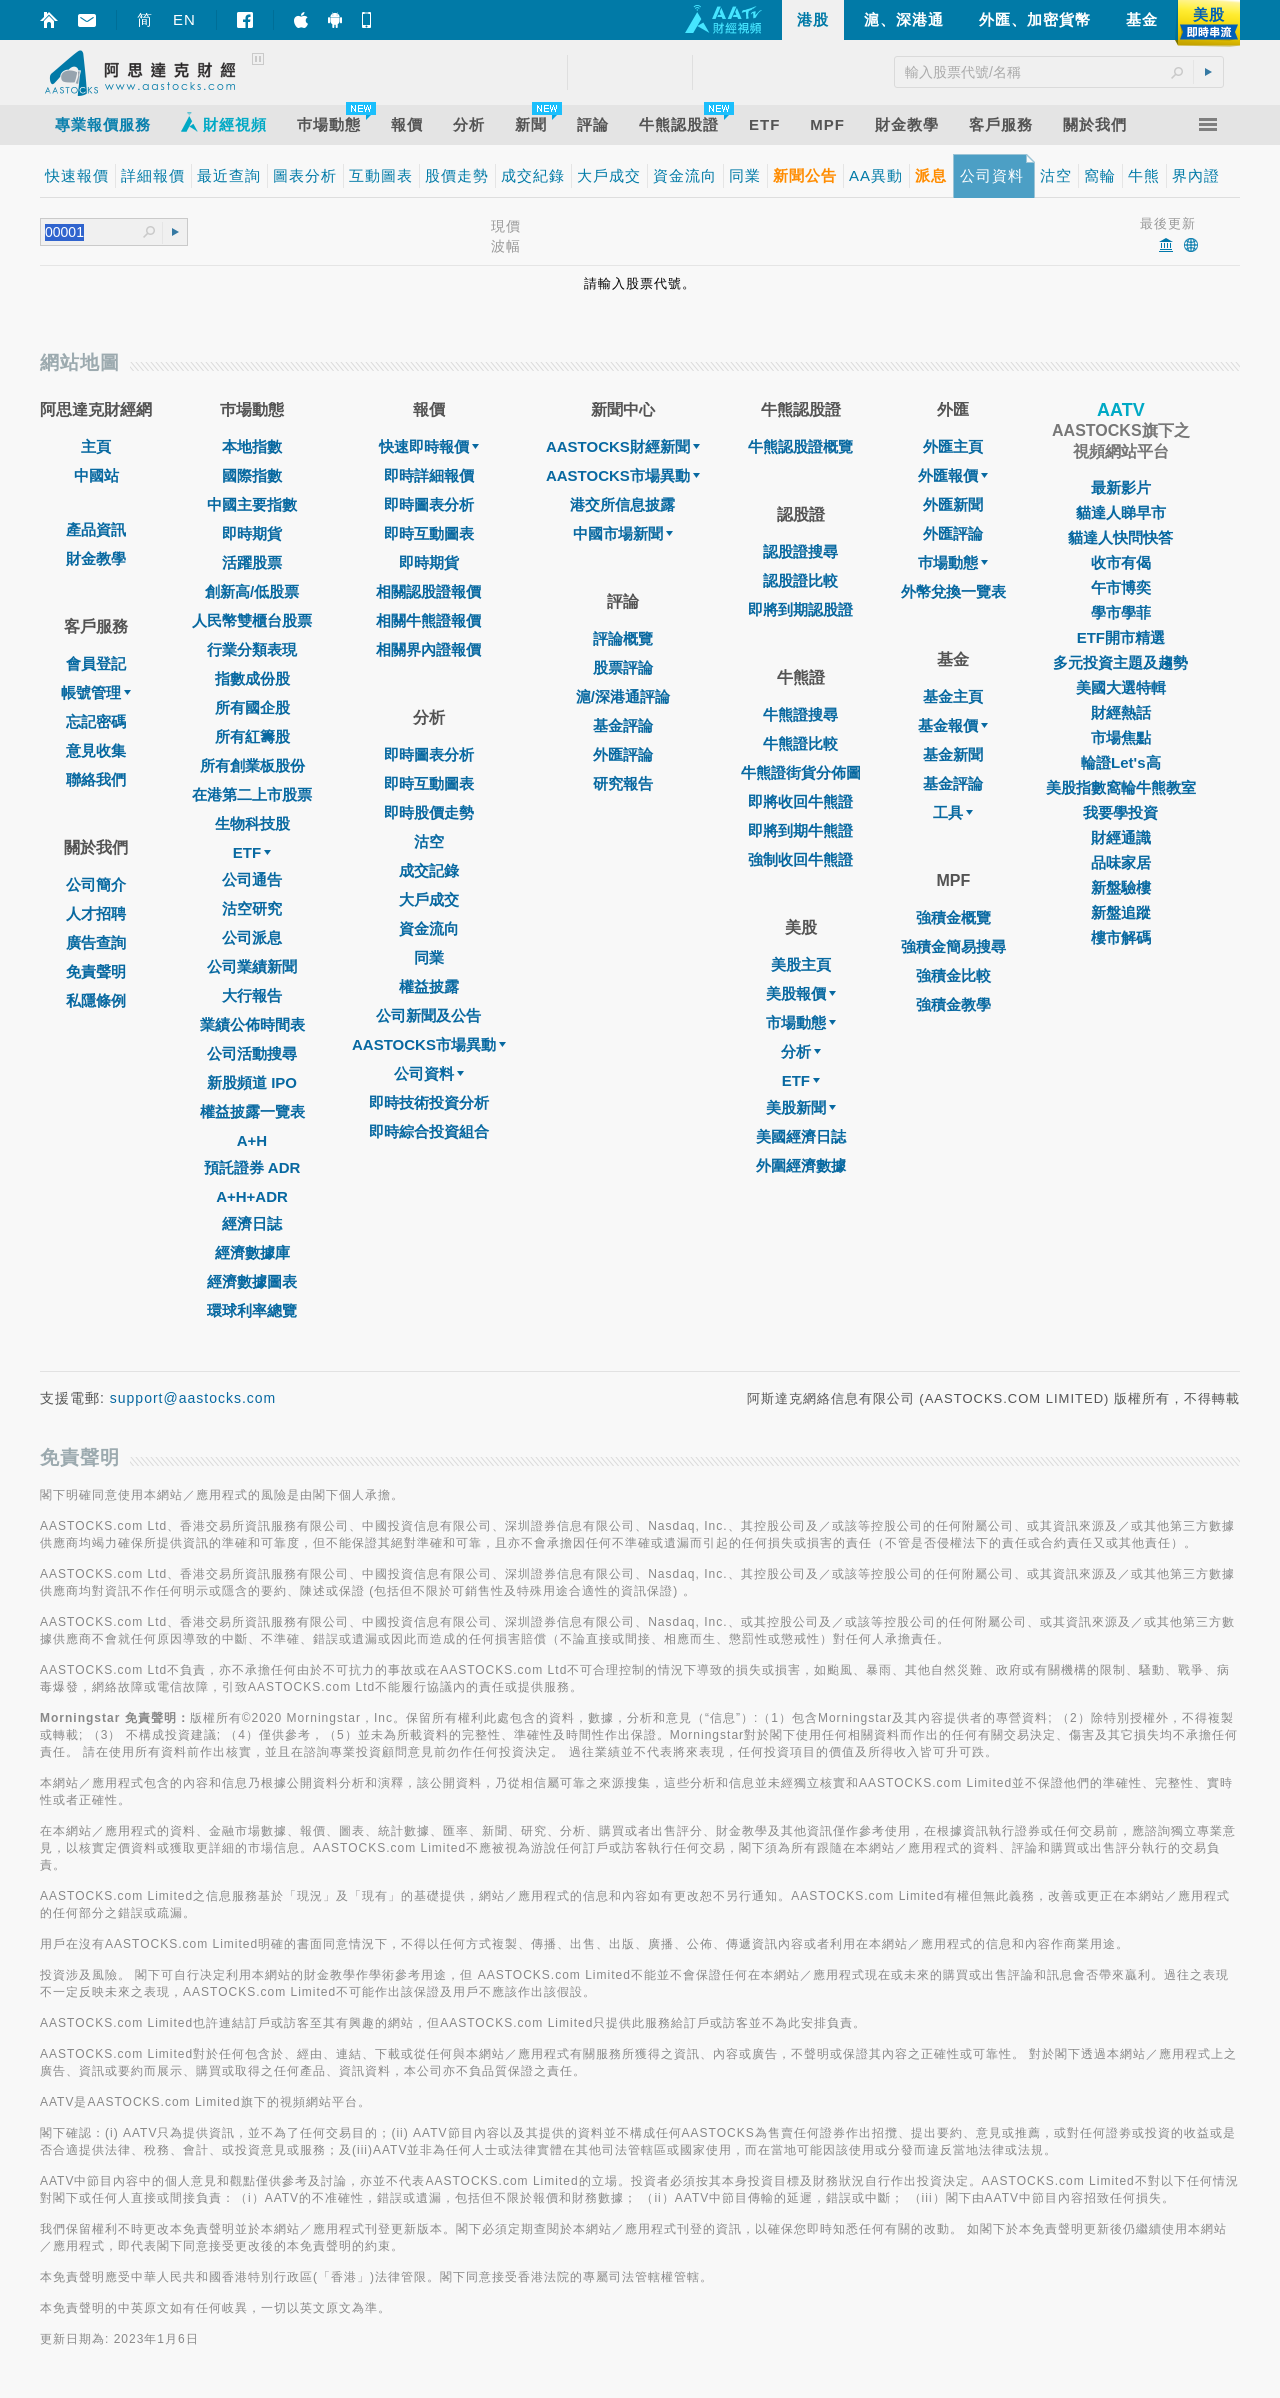  Describe the element at coordinates (429, 446) in the screenshot. I see `快速即時報價` at that location.